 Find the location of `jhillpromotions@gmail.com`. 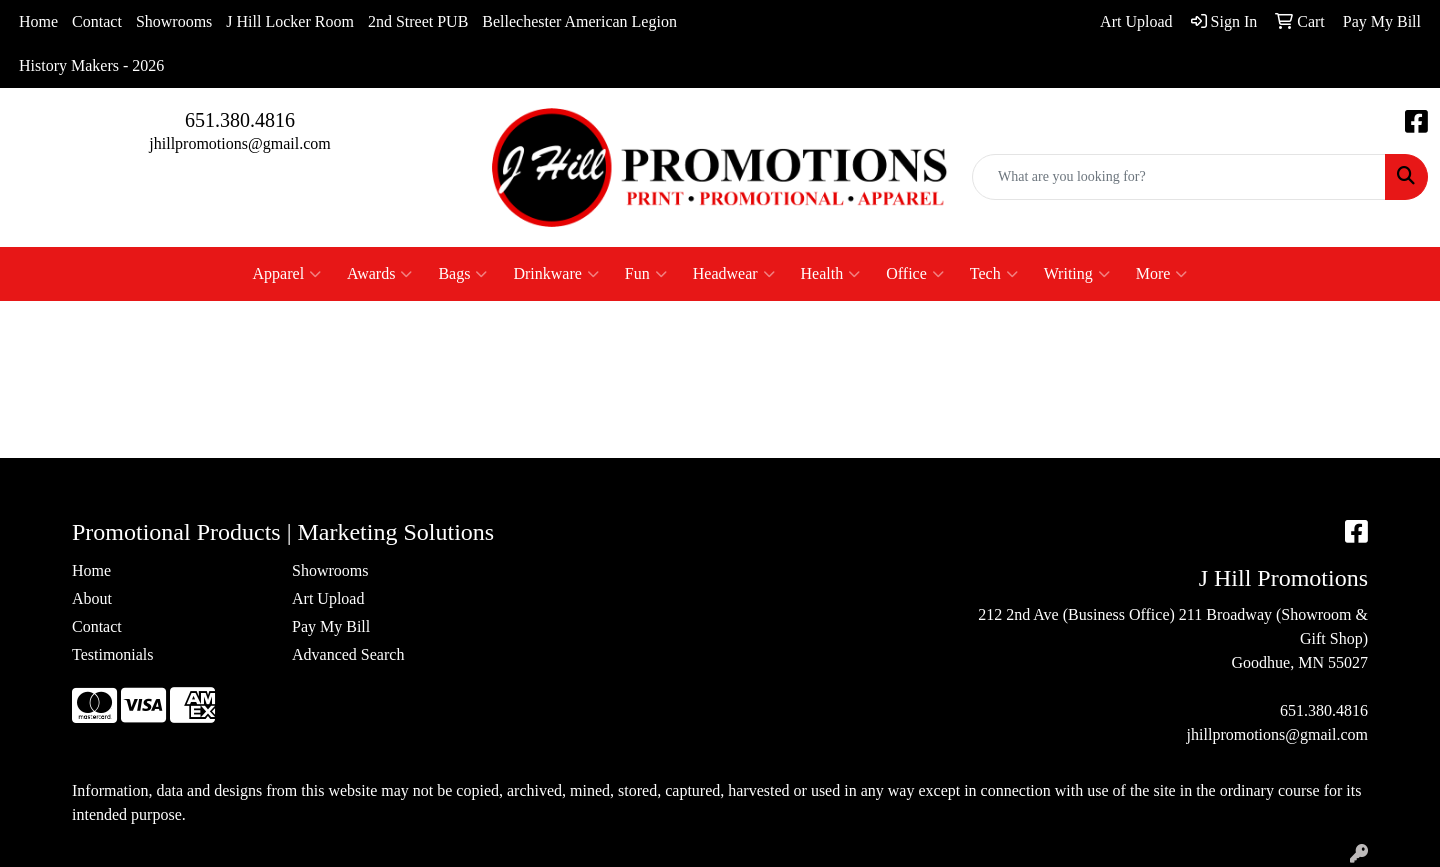

jhillpromotions@gmail.com is located at coordinates (239, 143).